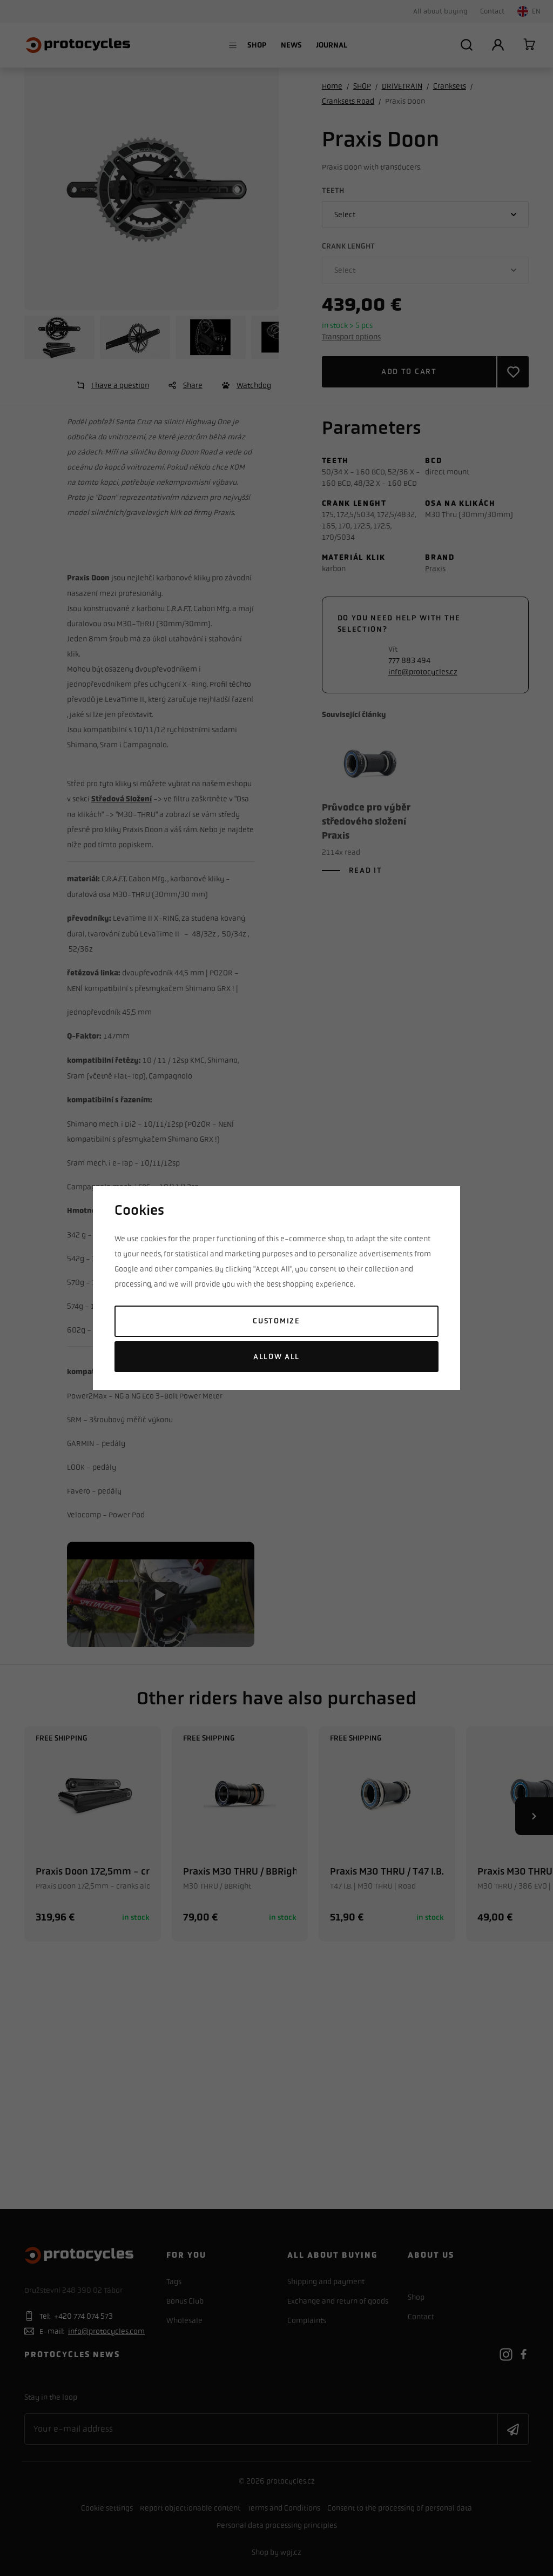 The height and width of the screenshot is (2576, 553). I want to click on Customize, so click(276, 1321).